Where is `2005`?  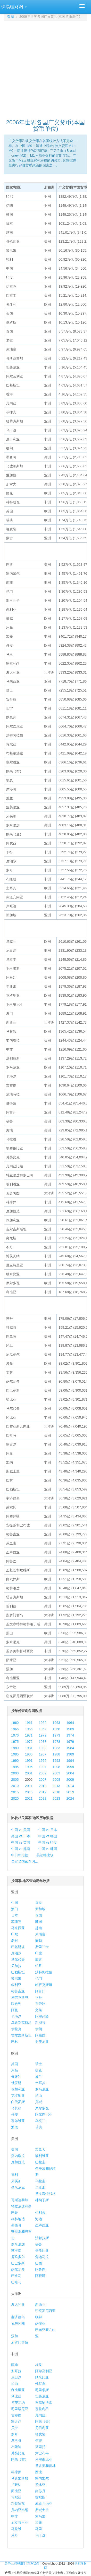
2005 is located at coordinates (15, 1779).